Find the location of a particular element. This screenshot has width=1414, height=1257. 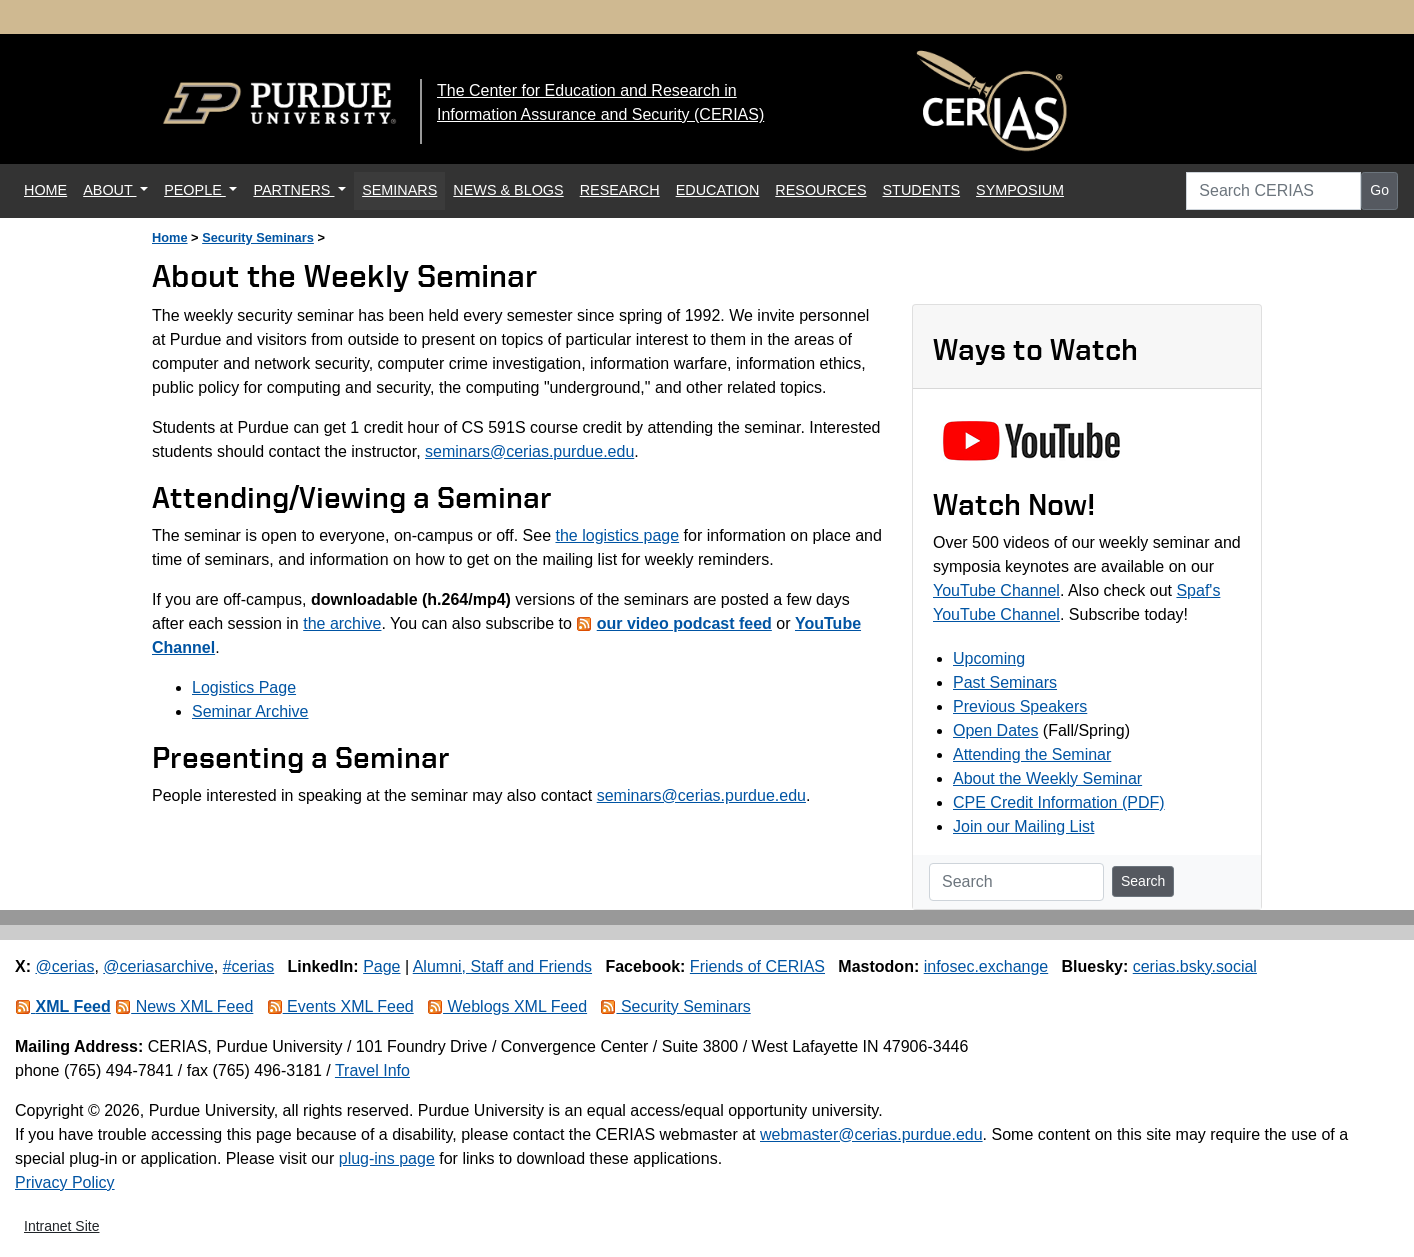

Open Dates is located at coordinates (995, 730).